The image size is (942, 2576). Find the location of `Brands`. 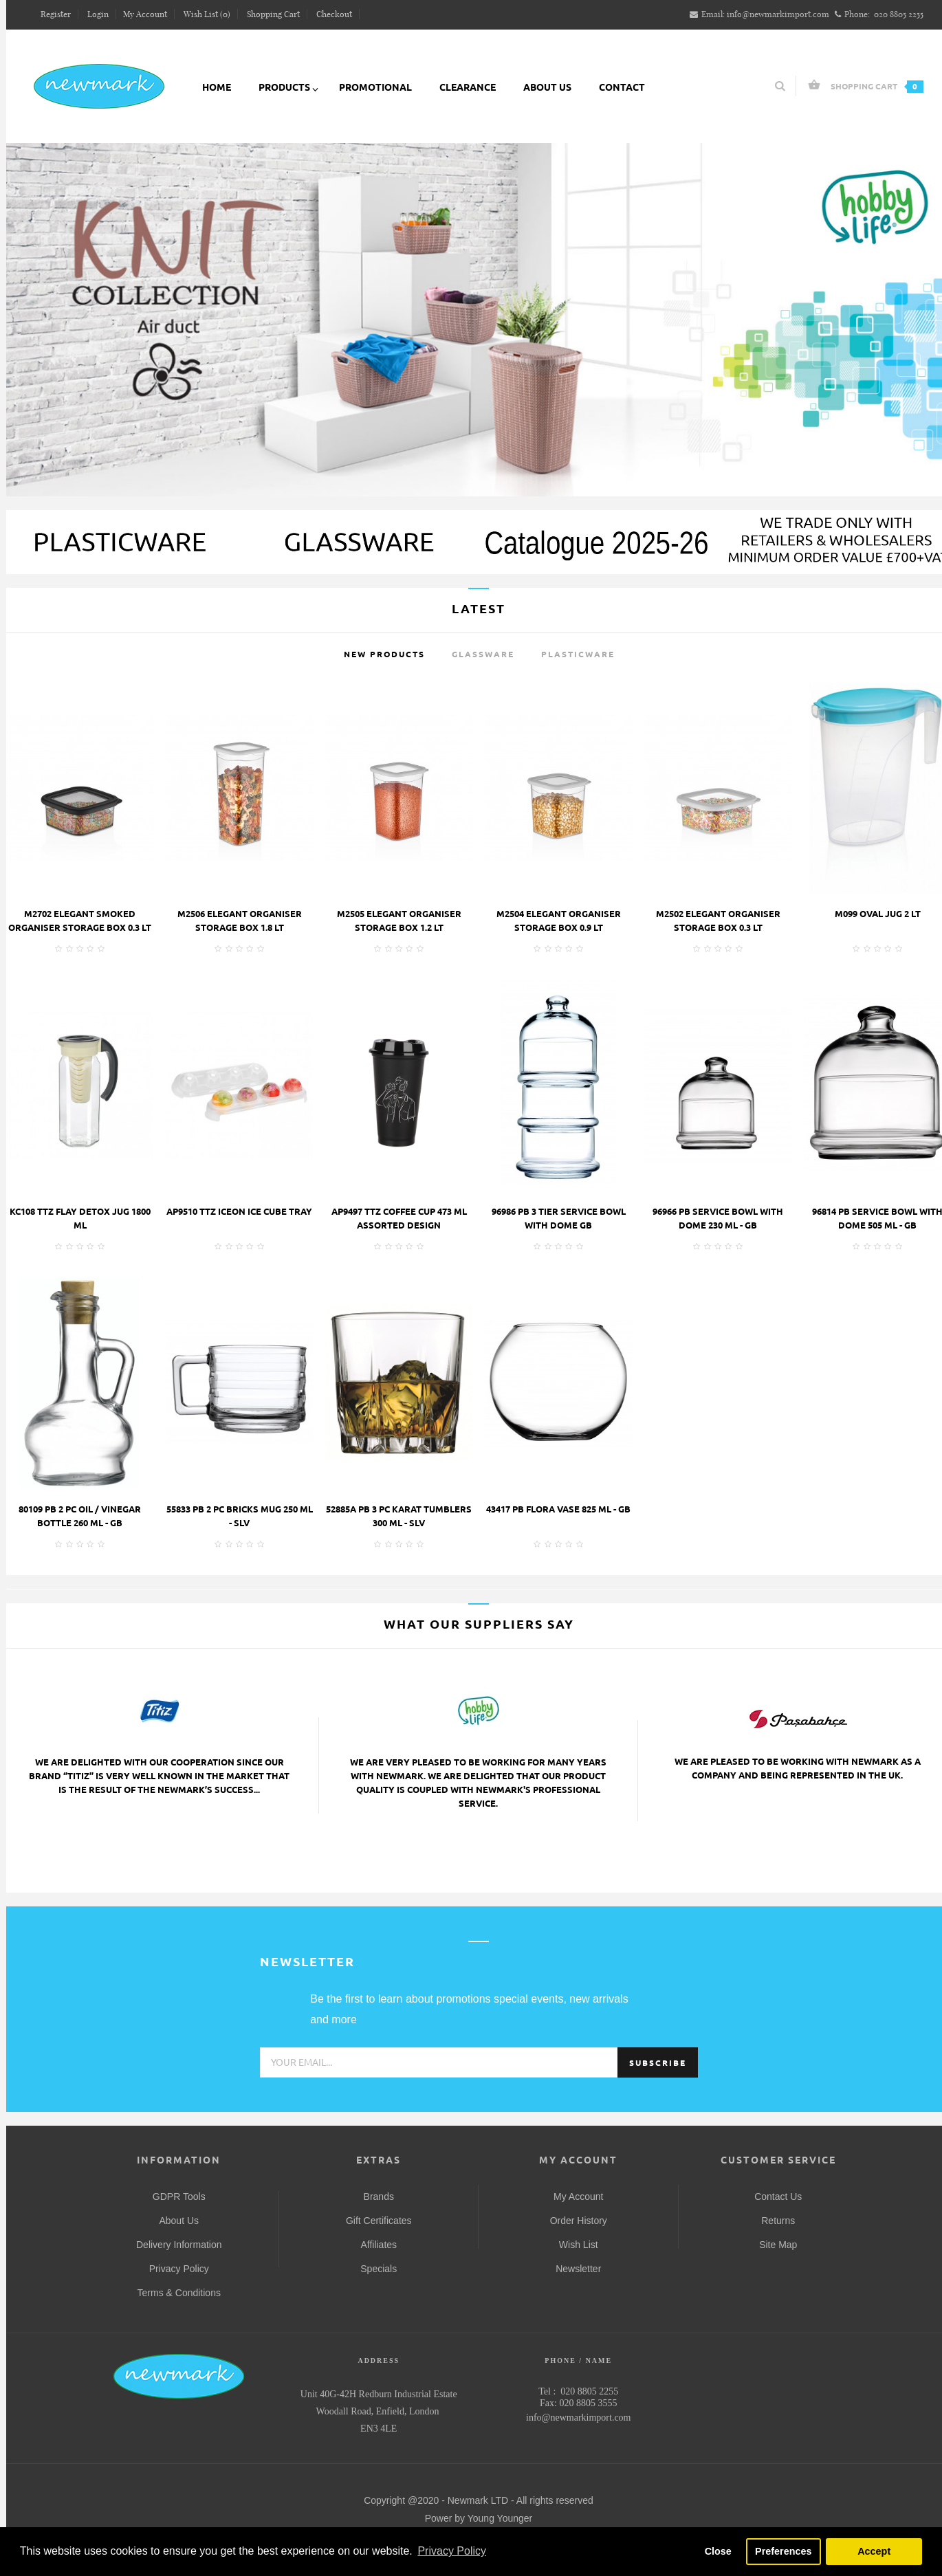

Brands is located at coordinates (379, 2196).